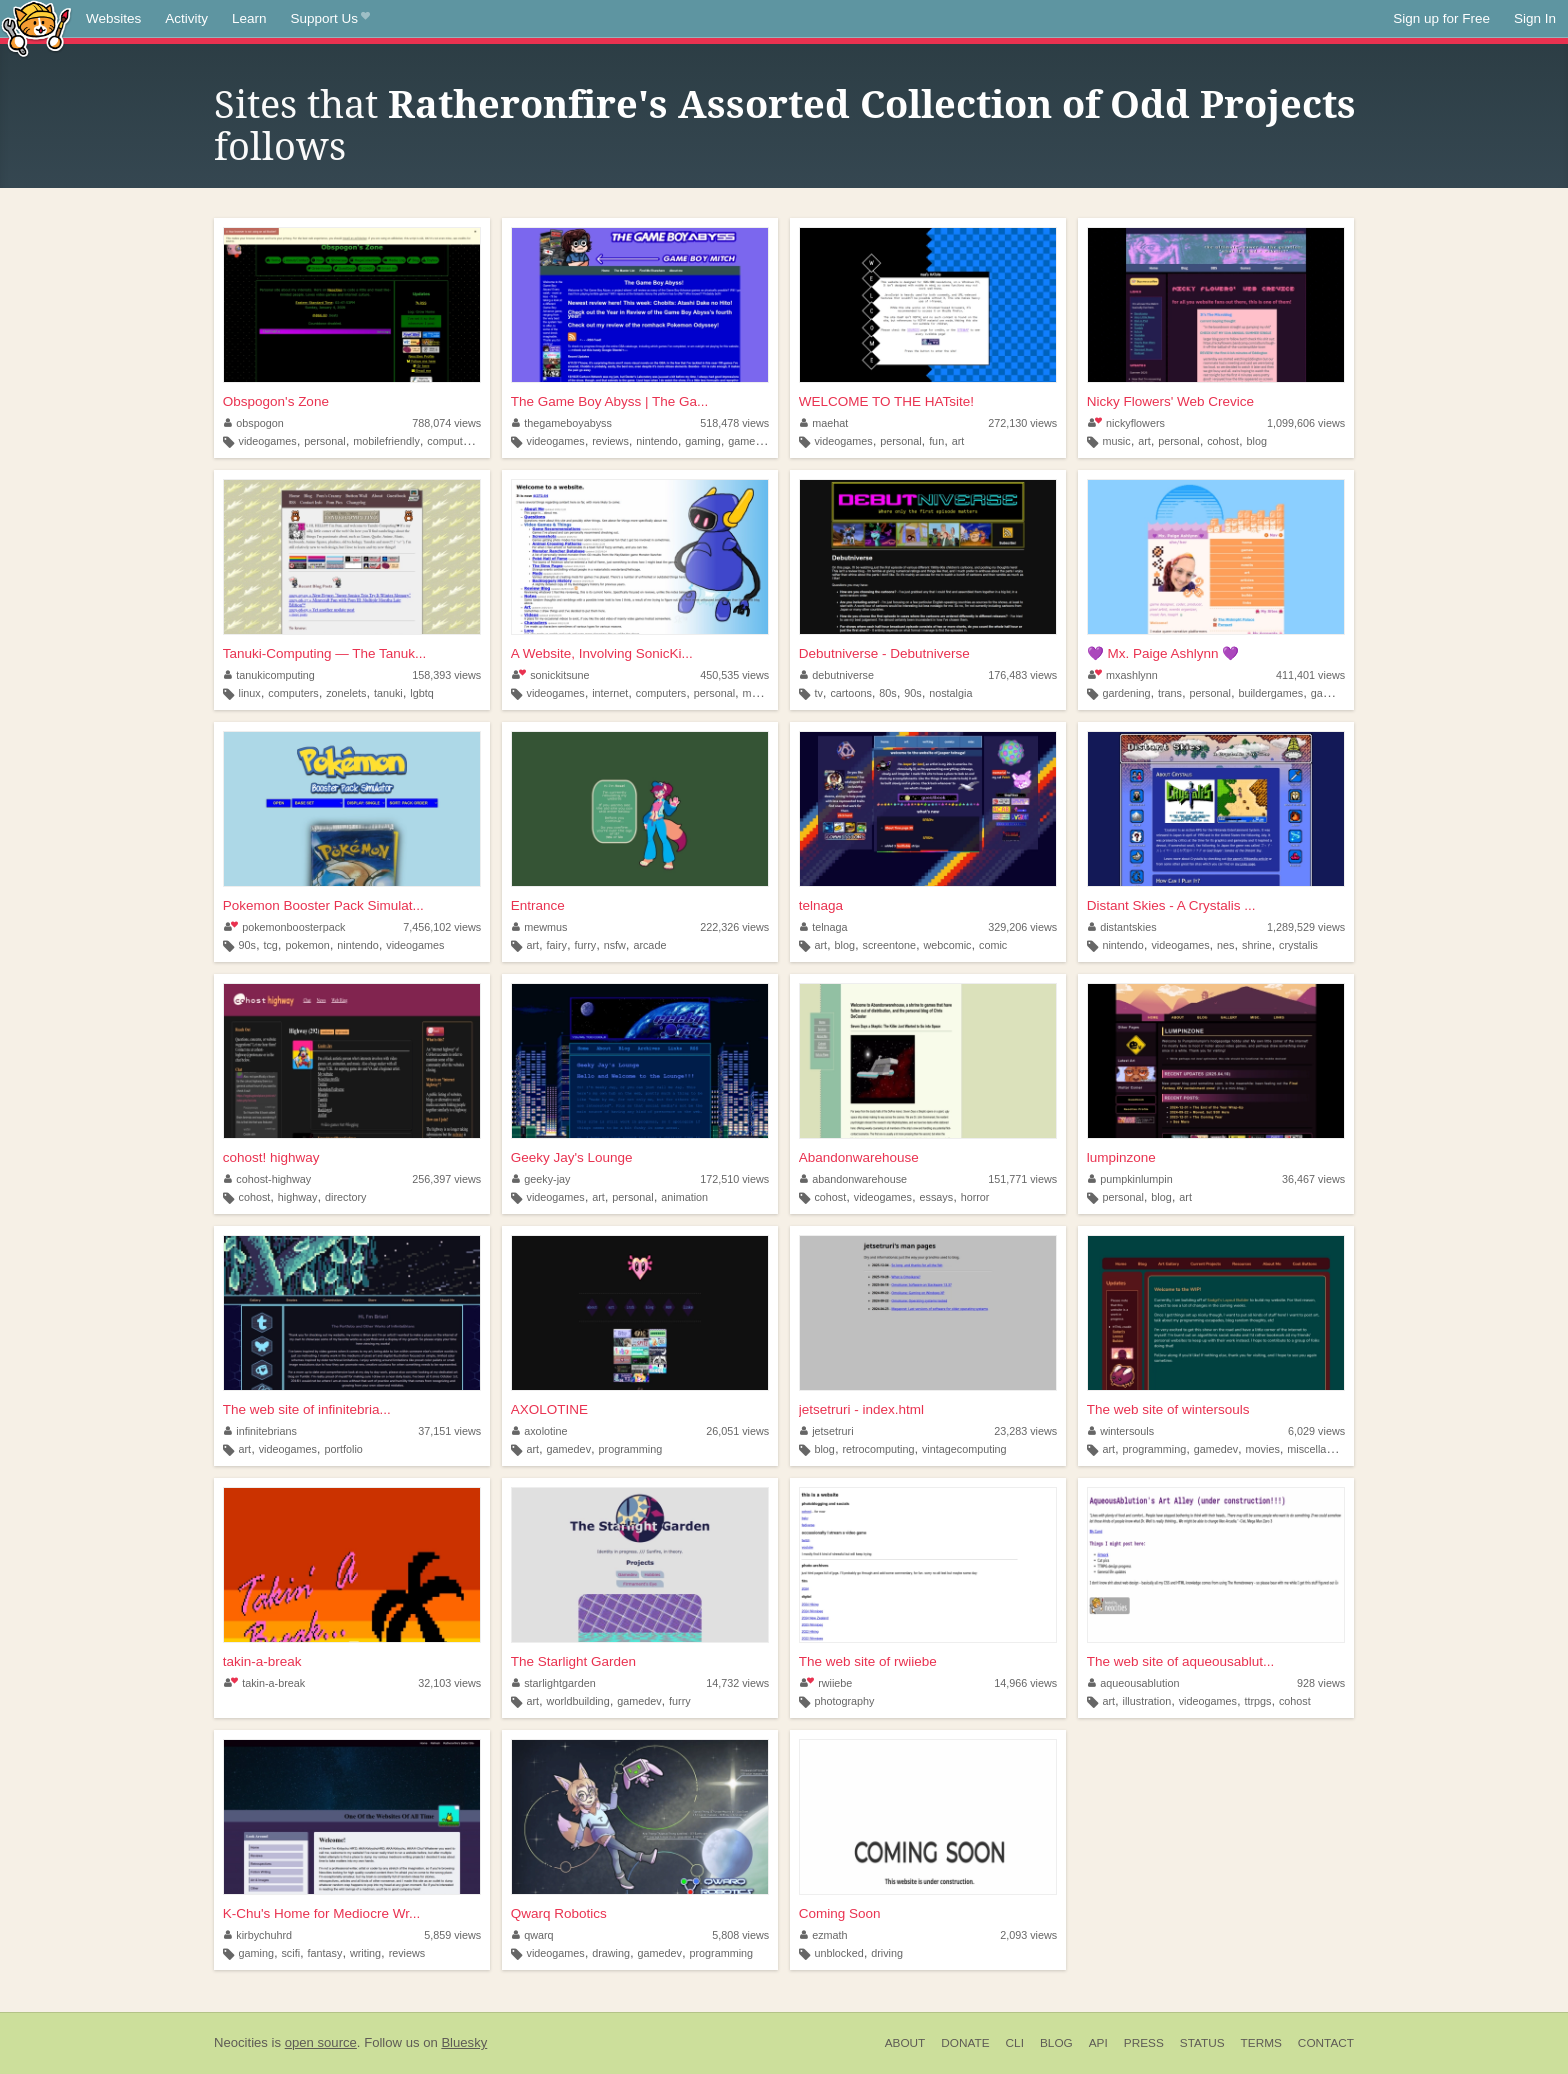 Image resolution: width=1568 pixels, height=2074 pixels. Describe the element at coordinates (540, 1431) in the screenshot. I see `axolotine` at that location.